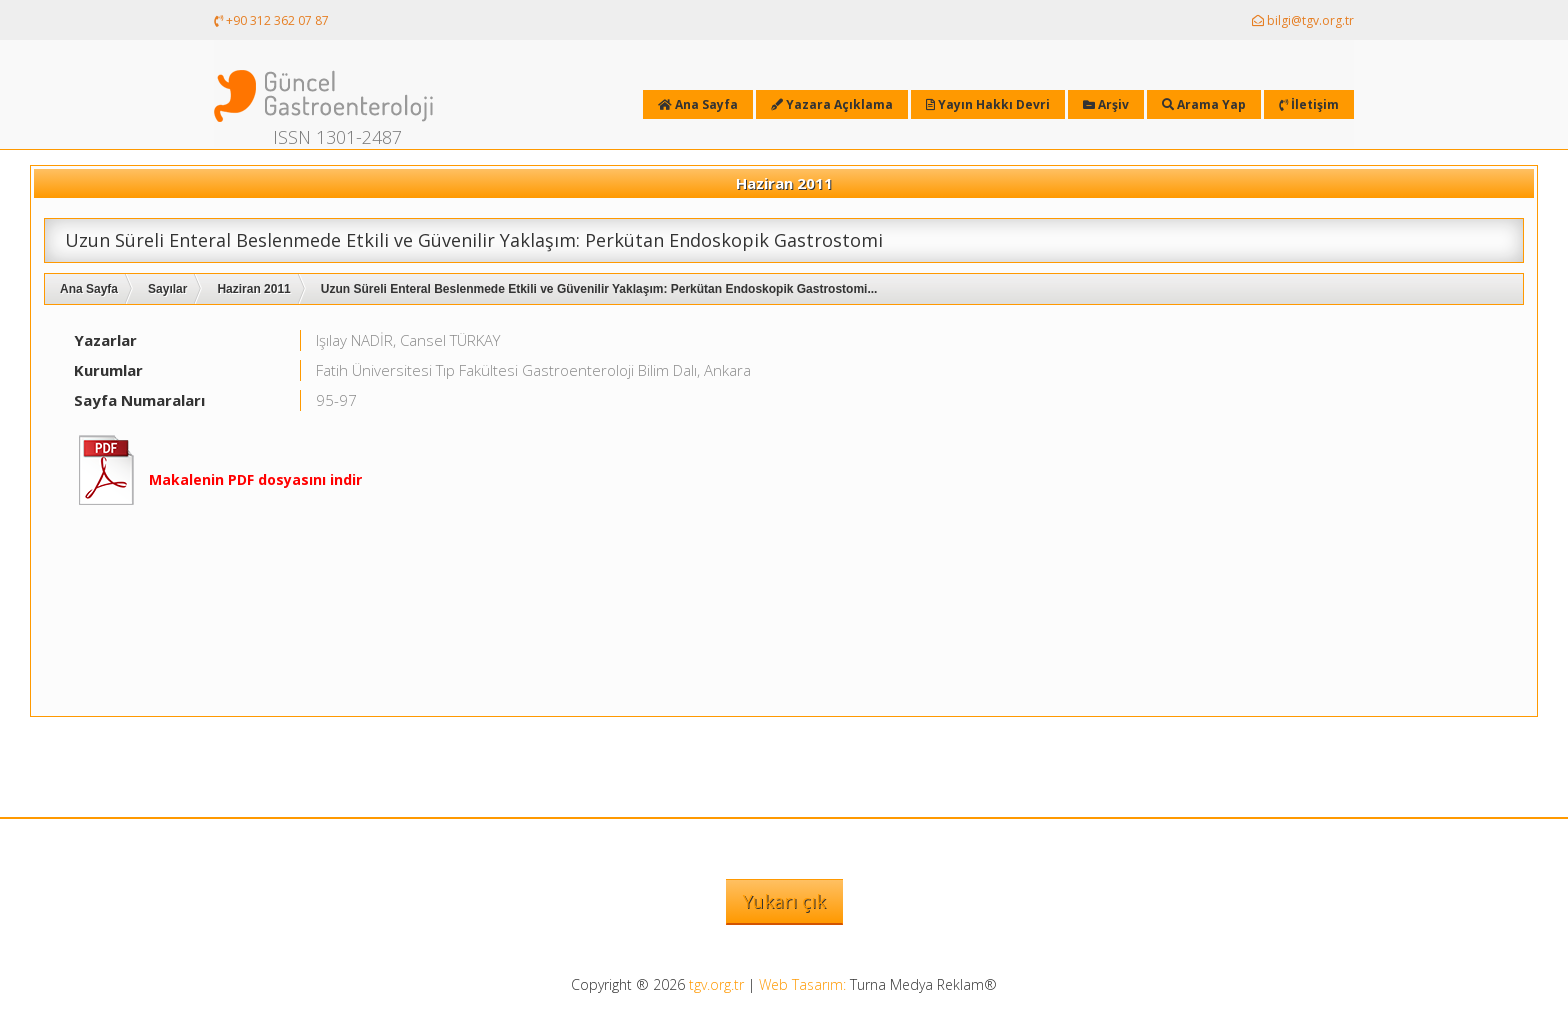 This screenshot has height=1025, width=1568. What do you see at coordinates (1204, 104) in the screenshot?
I see `Arama Yap` at bounding box center [1204, 104].